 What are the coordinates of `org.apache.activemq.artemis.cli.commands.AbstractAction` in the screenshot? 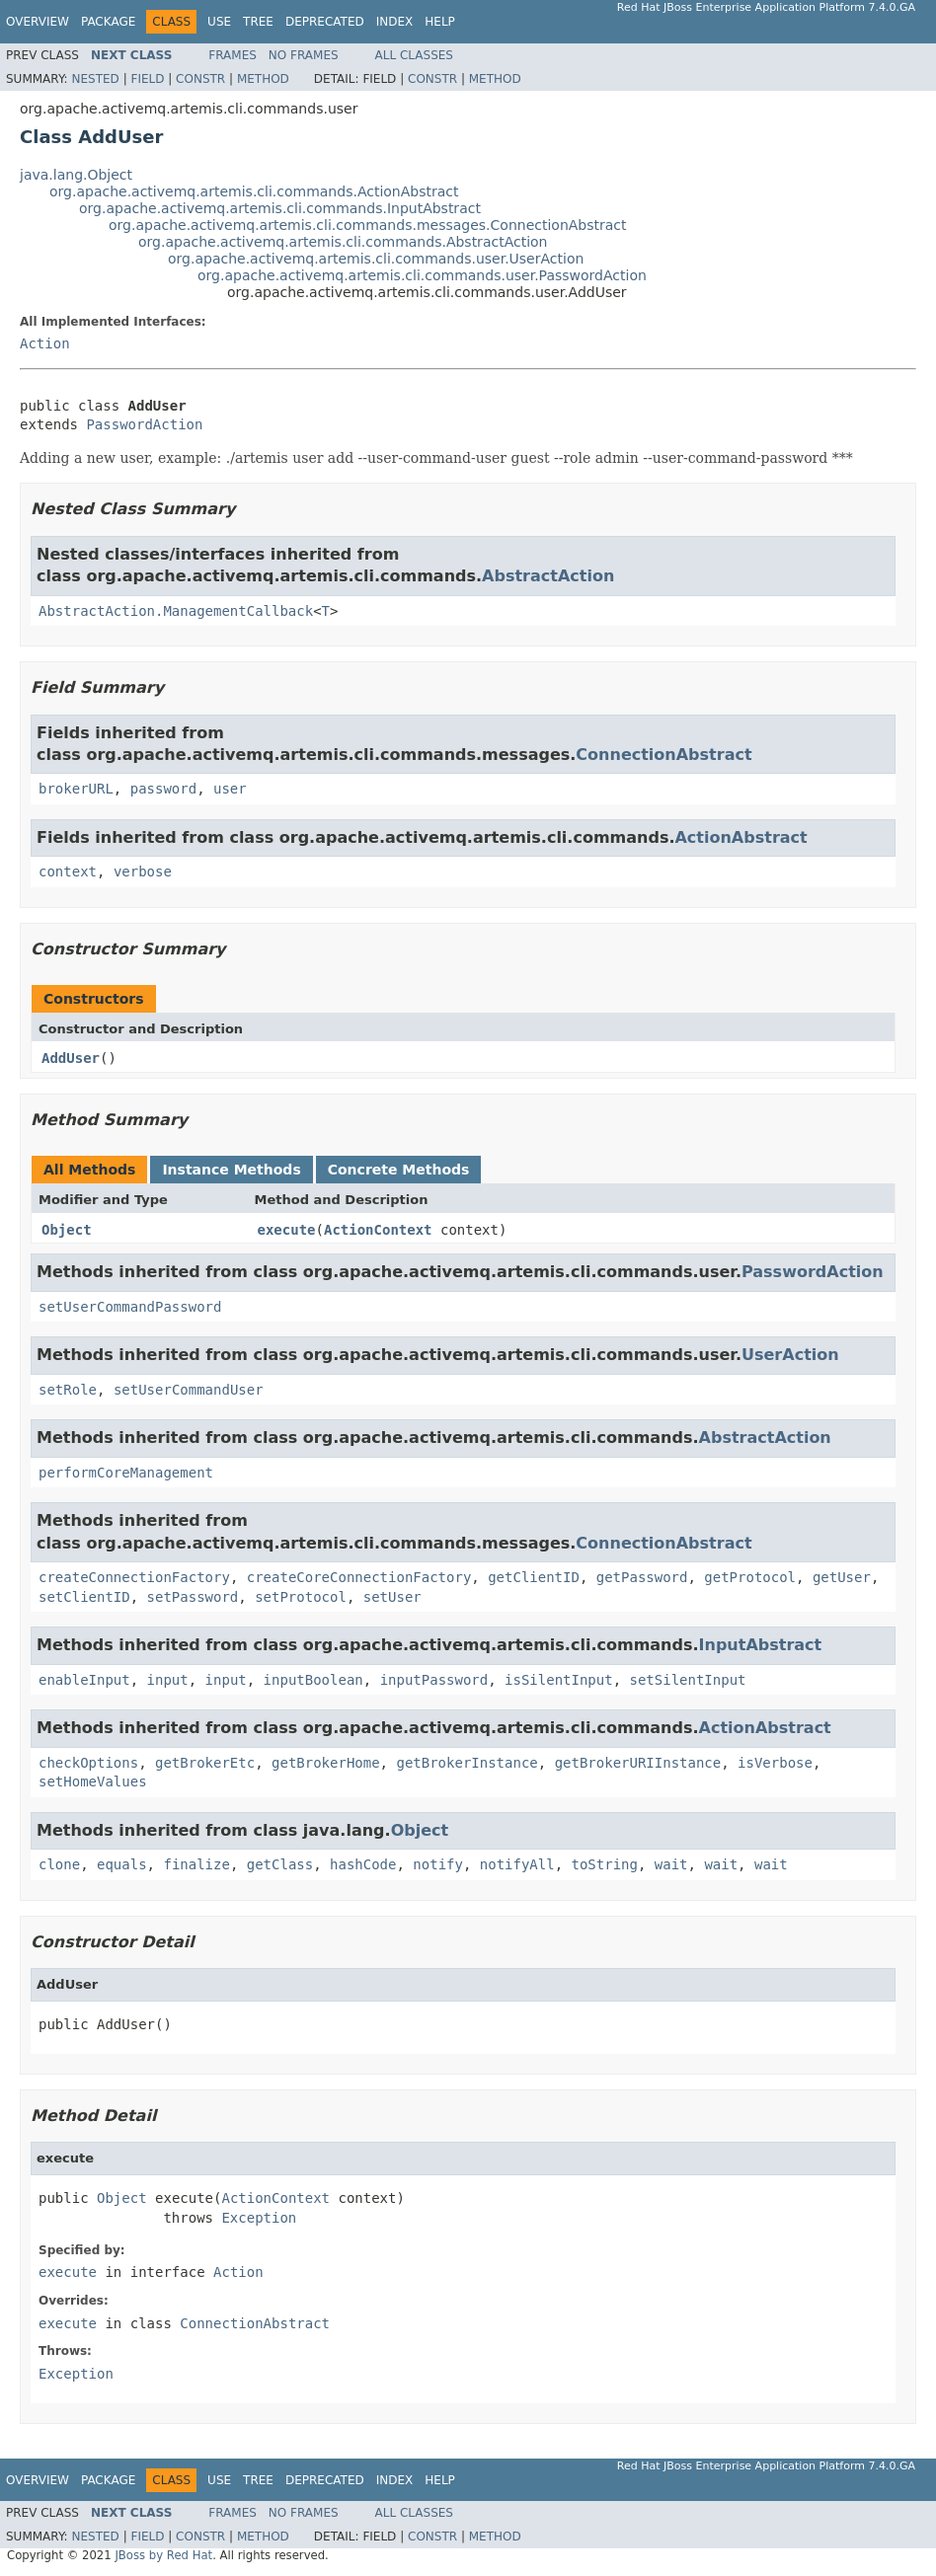 It's located at (343, 242).